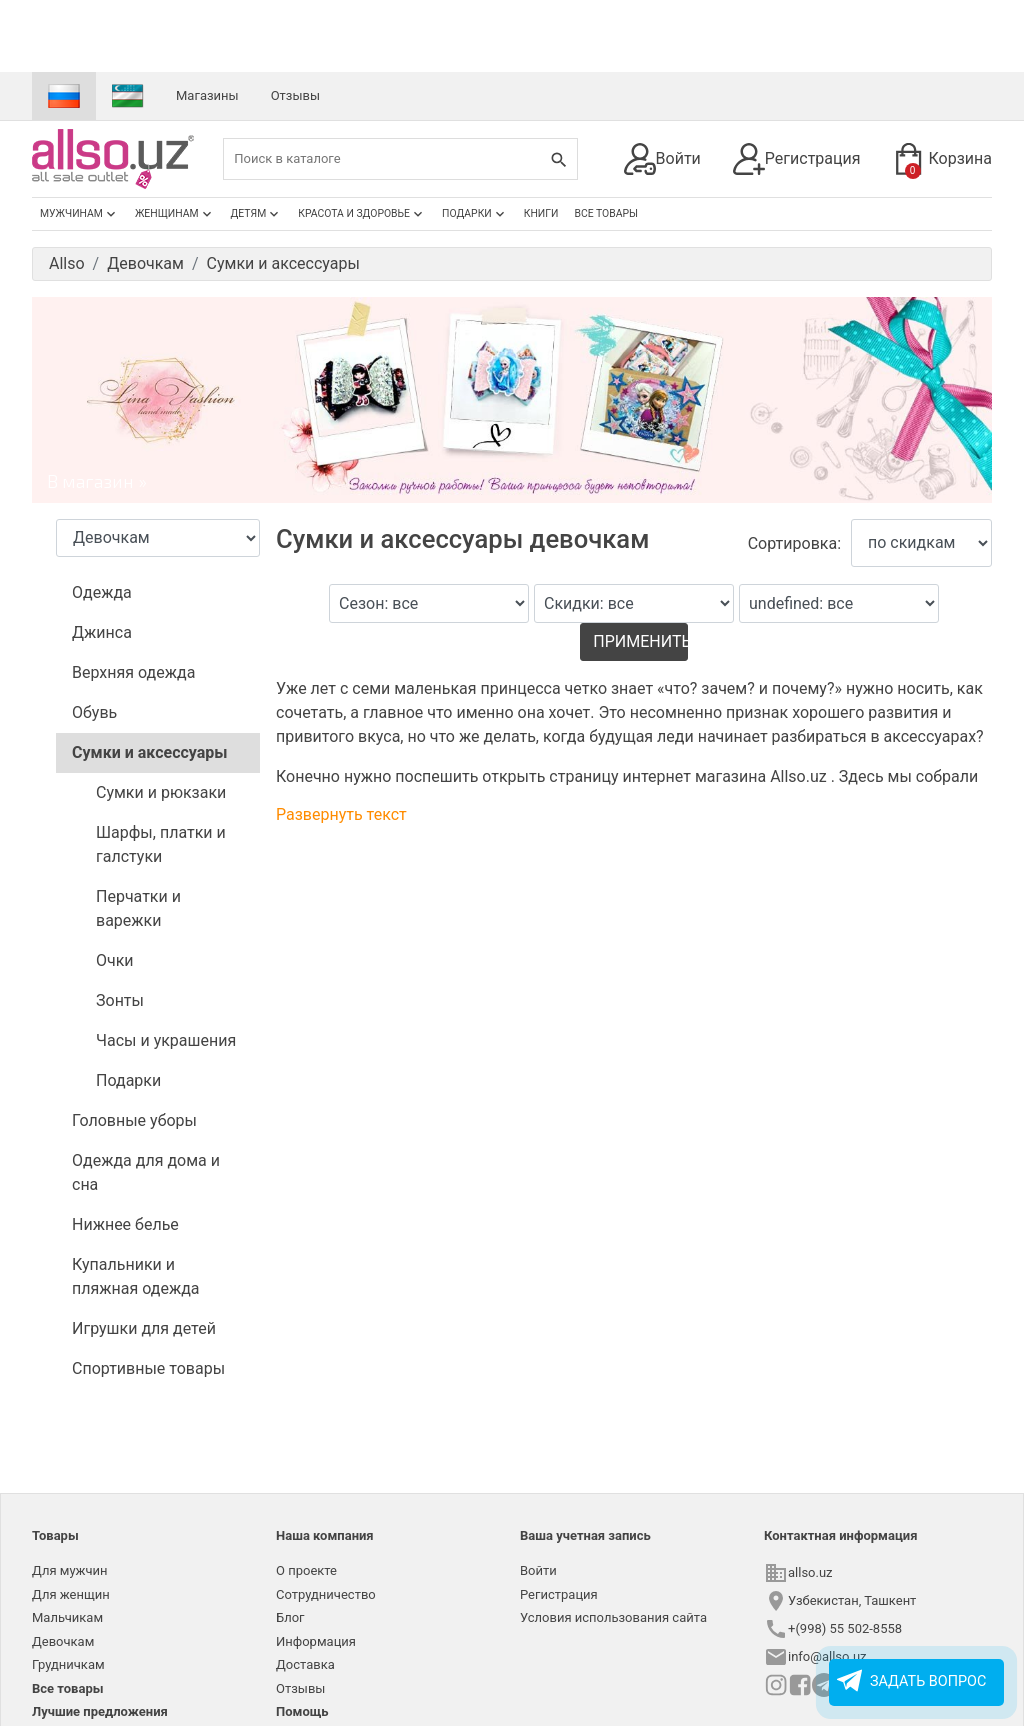  What do you see at coordinates (797, 159) in the screenshot?
I see `Регистрация` at bounding box center [797, 159].